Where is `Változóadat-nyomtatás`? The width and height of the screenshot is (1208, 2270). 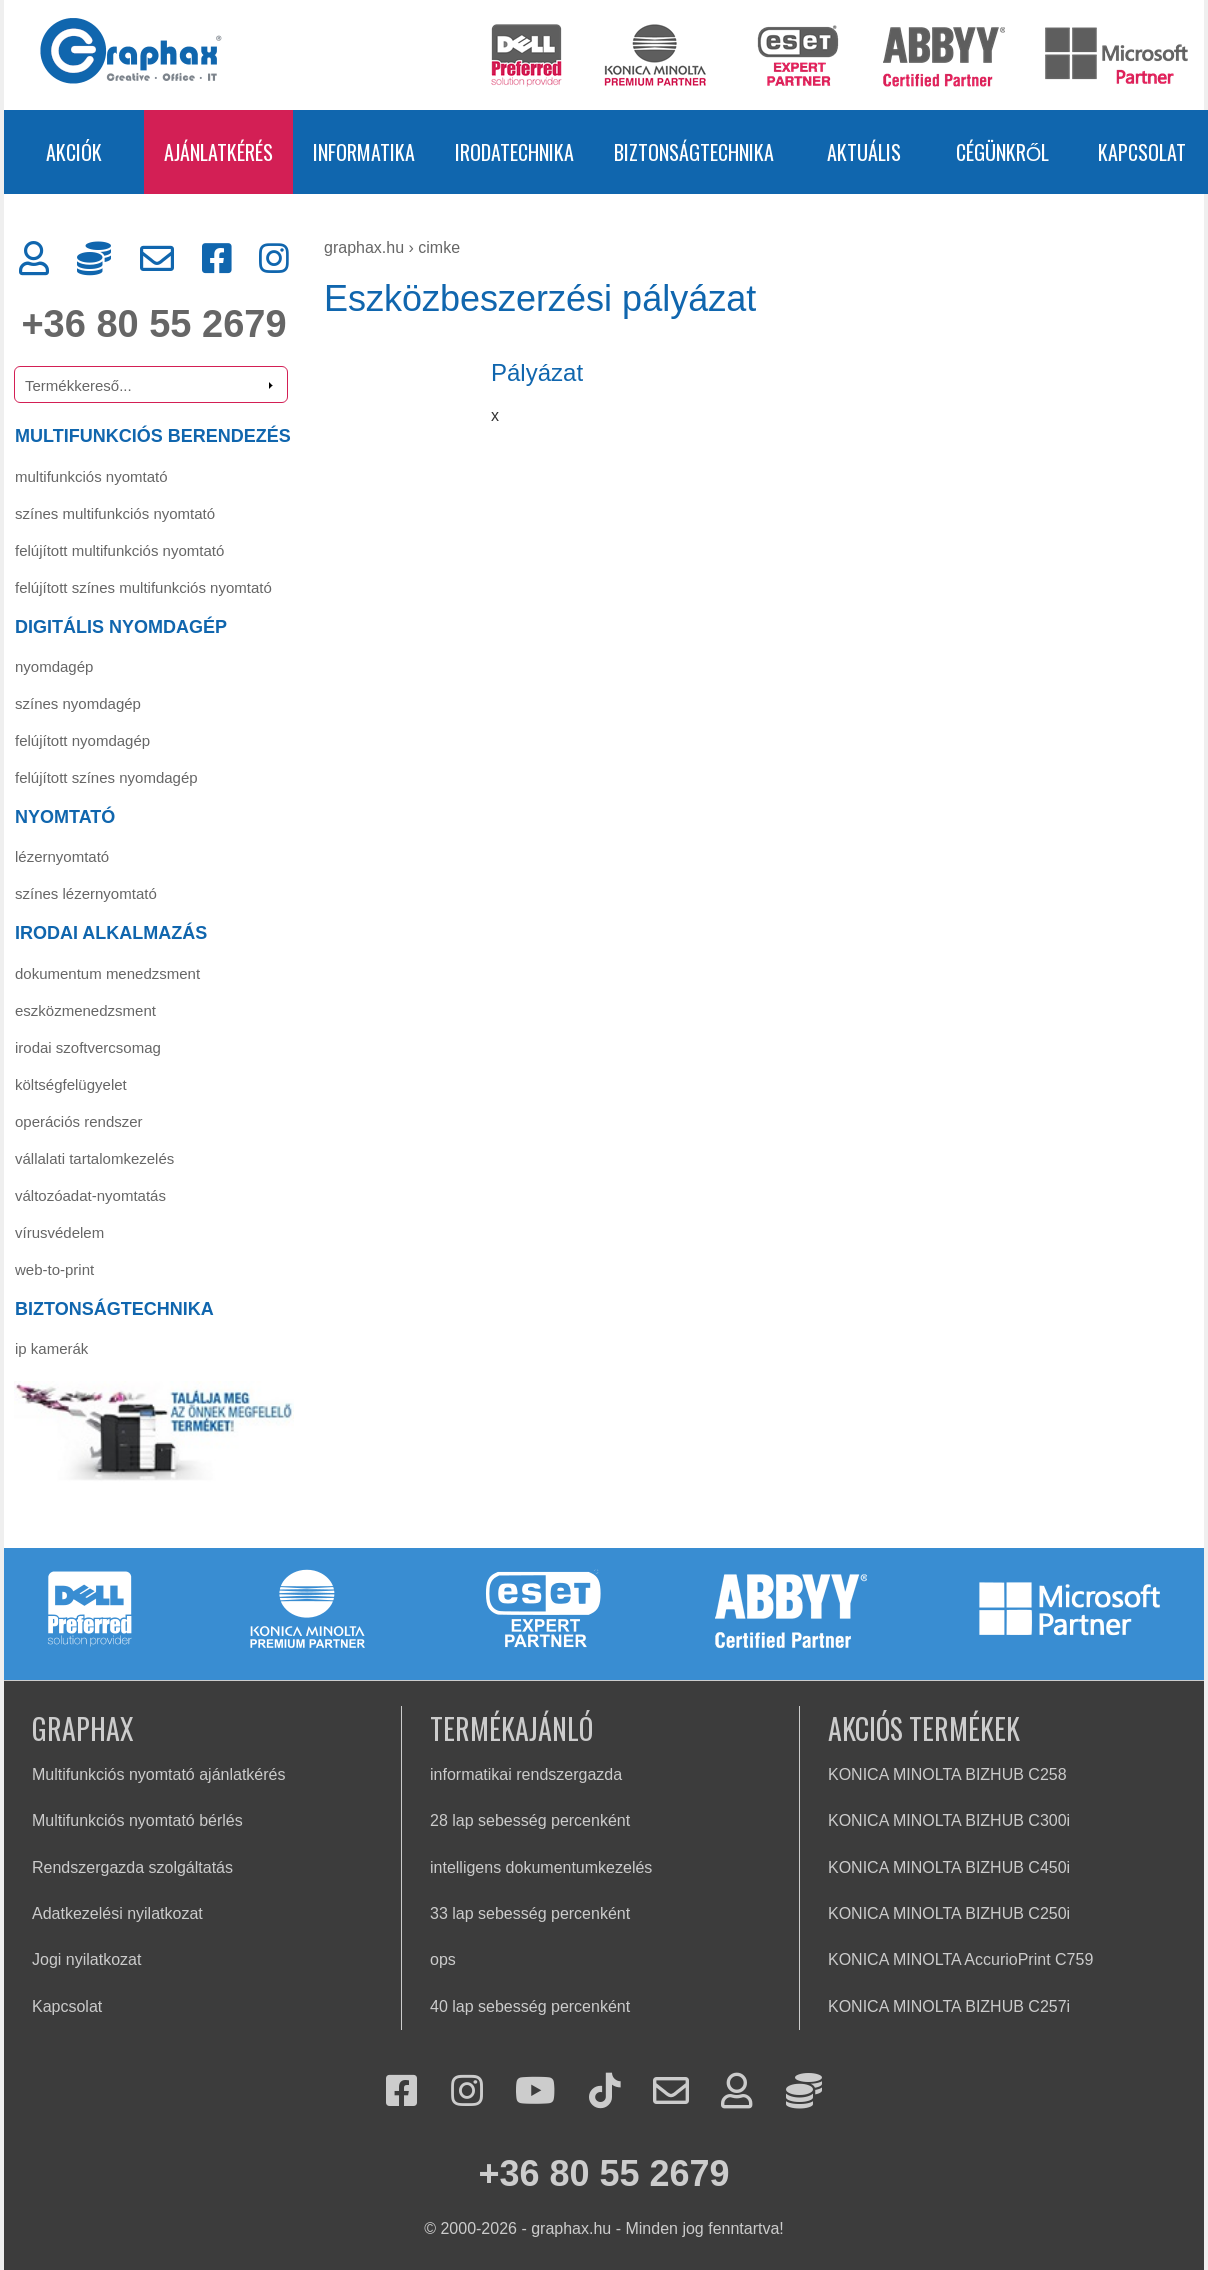
Változóadat-nyomtatás is located at coordinates (90, 1195).